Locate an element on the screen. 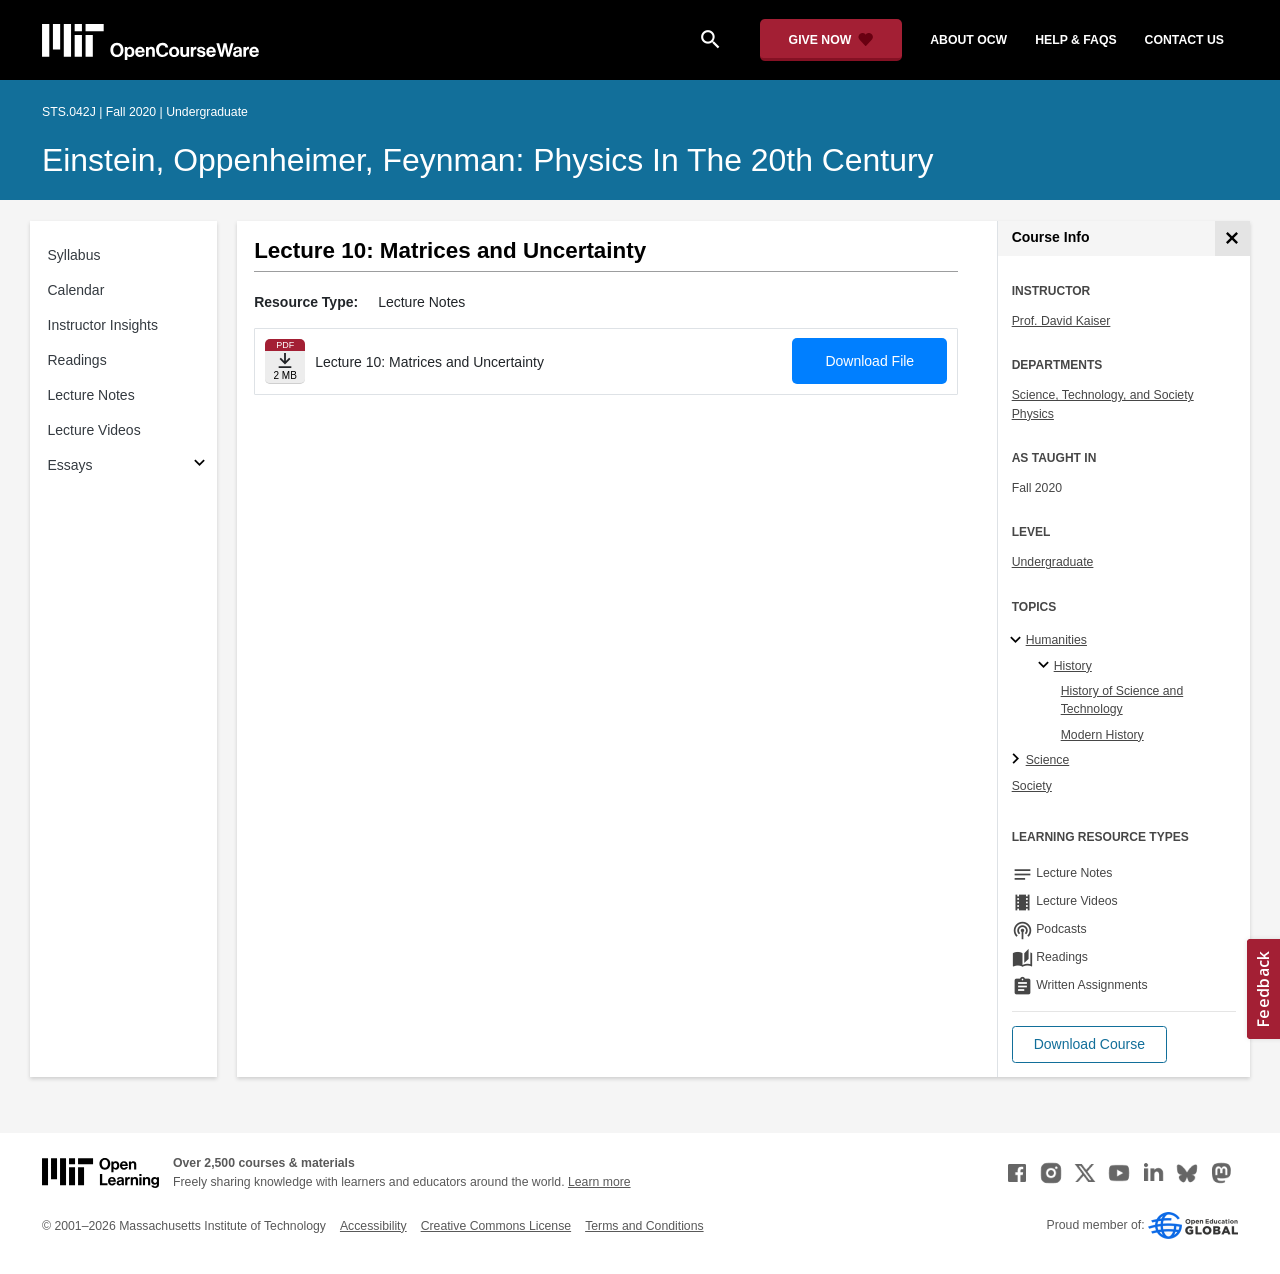 The height and width of the screenshot is (1274, 1280). contact us is located at coordinates (1184, 40).